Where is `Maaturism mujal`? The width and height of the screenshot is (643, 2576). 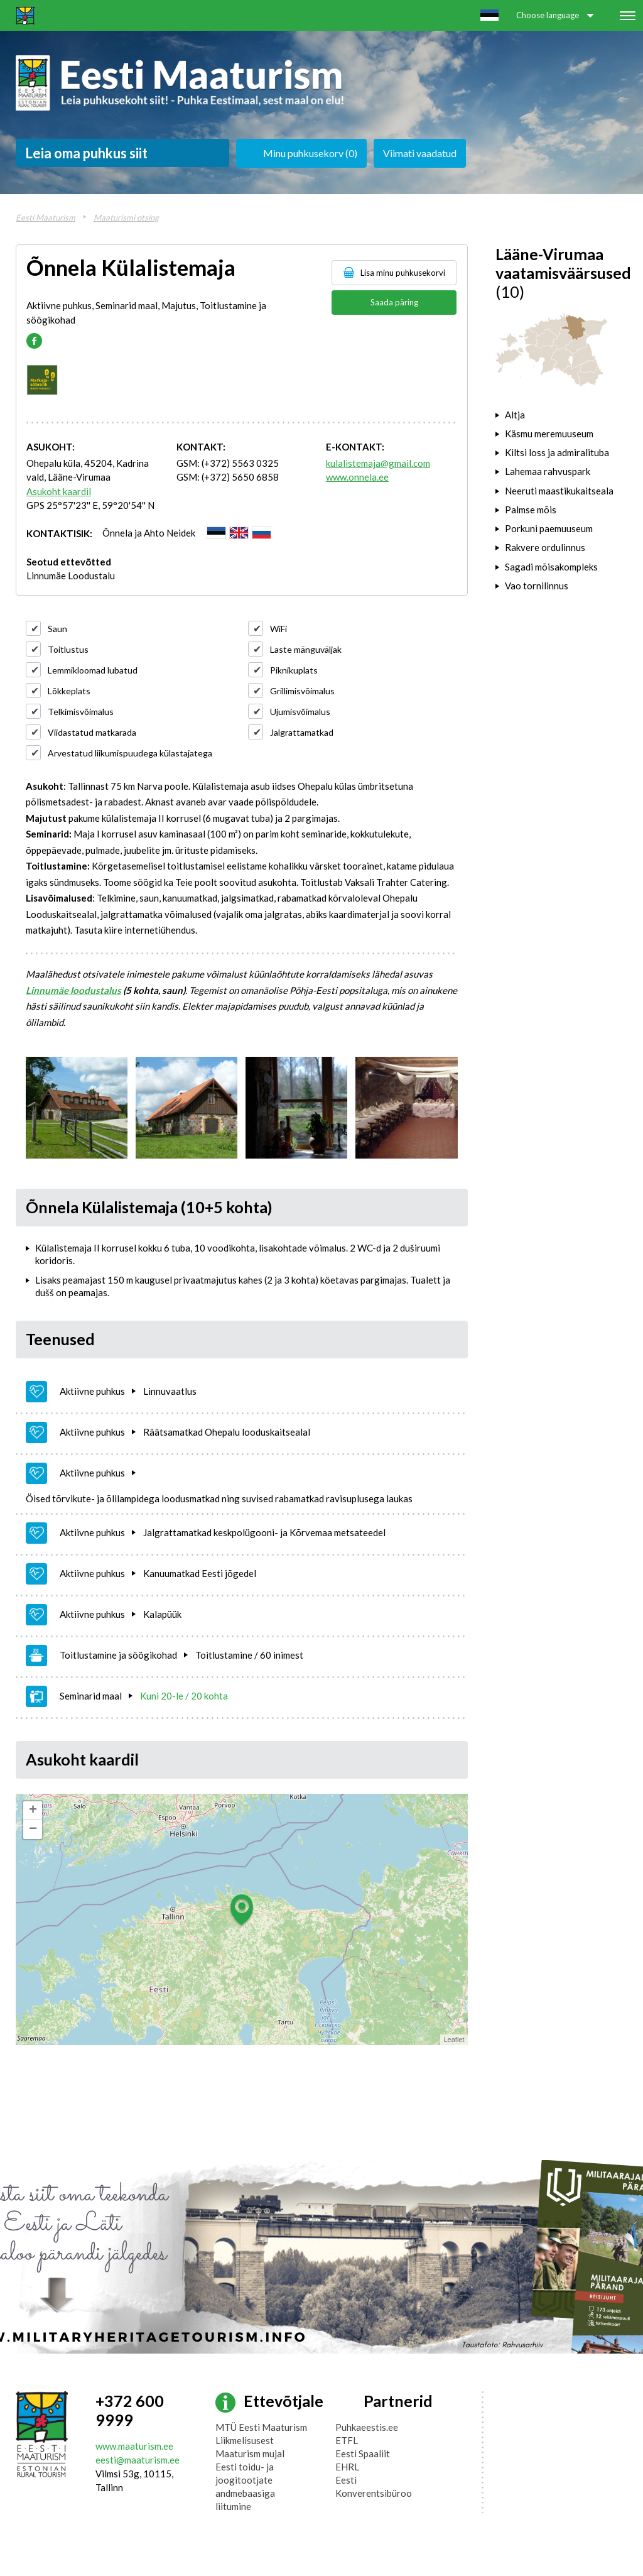
Maaturism mujal is located at coordinates (249, 2453).